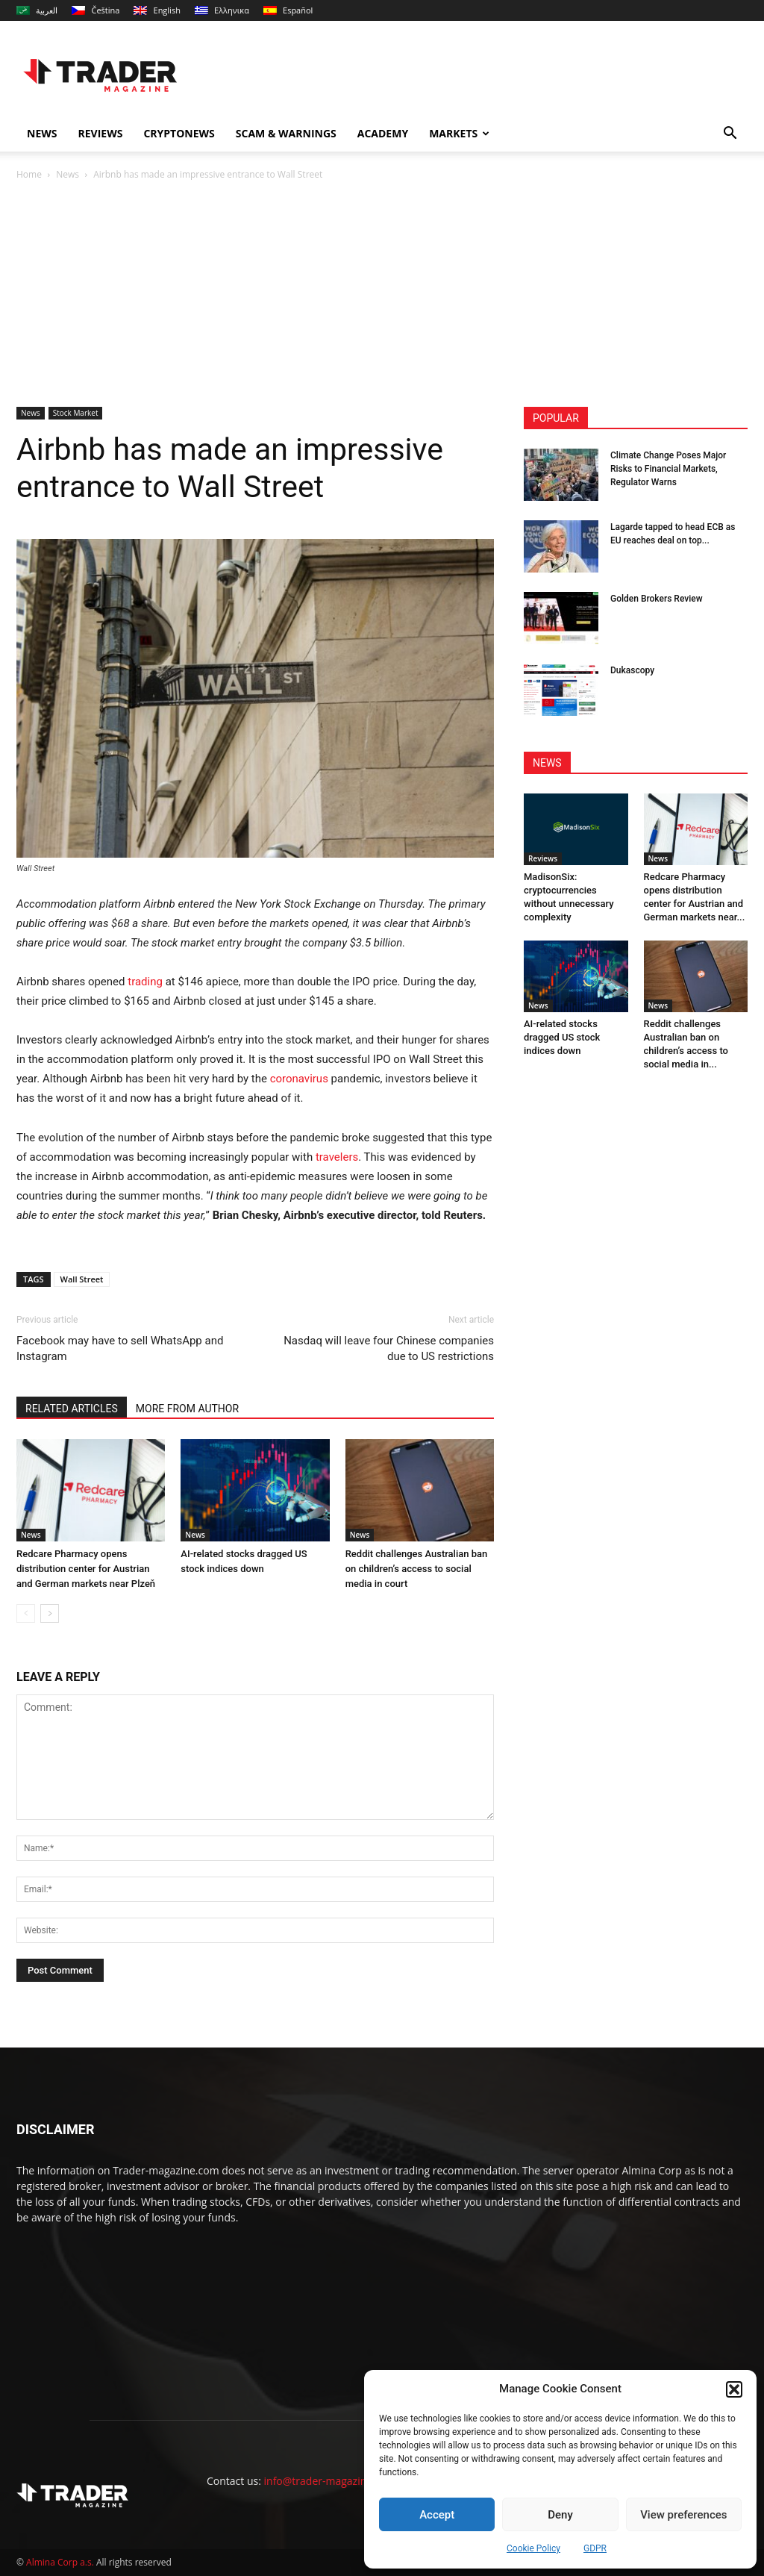 The image size is (764, 2576). Describe the element at coordinates (632, 670) in the screenshot. I see `Dukascopy` at that location.